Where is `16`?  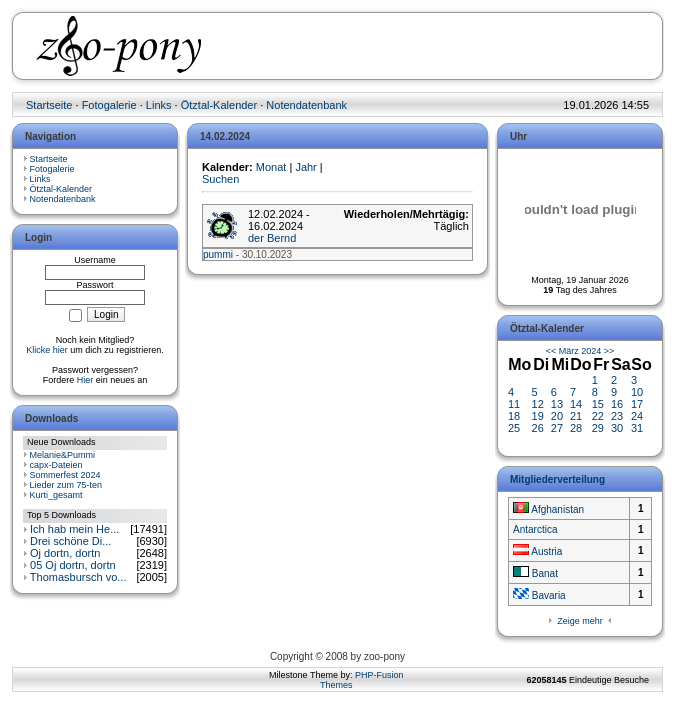 16 is located at coordinates (617, 404).